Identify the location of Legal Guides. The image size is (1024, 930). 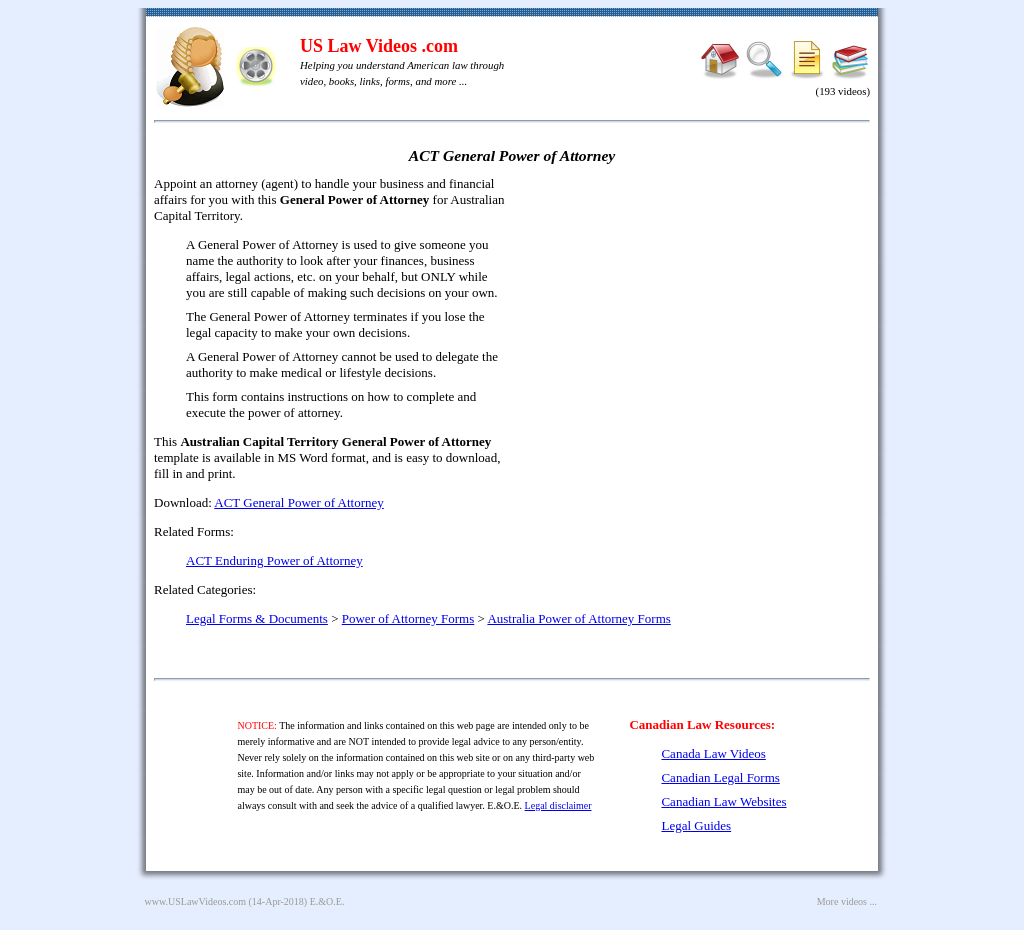
(696, 825).